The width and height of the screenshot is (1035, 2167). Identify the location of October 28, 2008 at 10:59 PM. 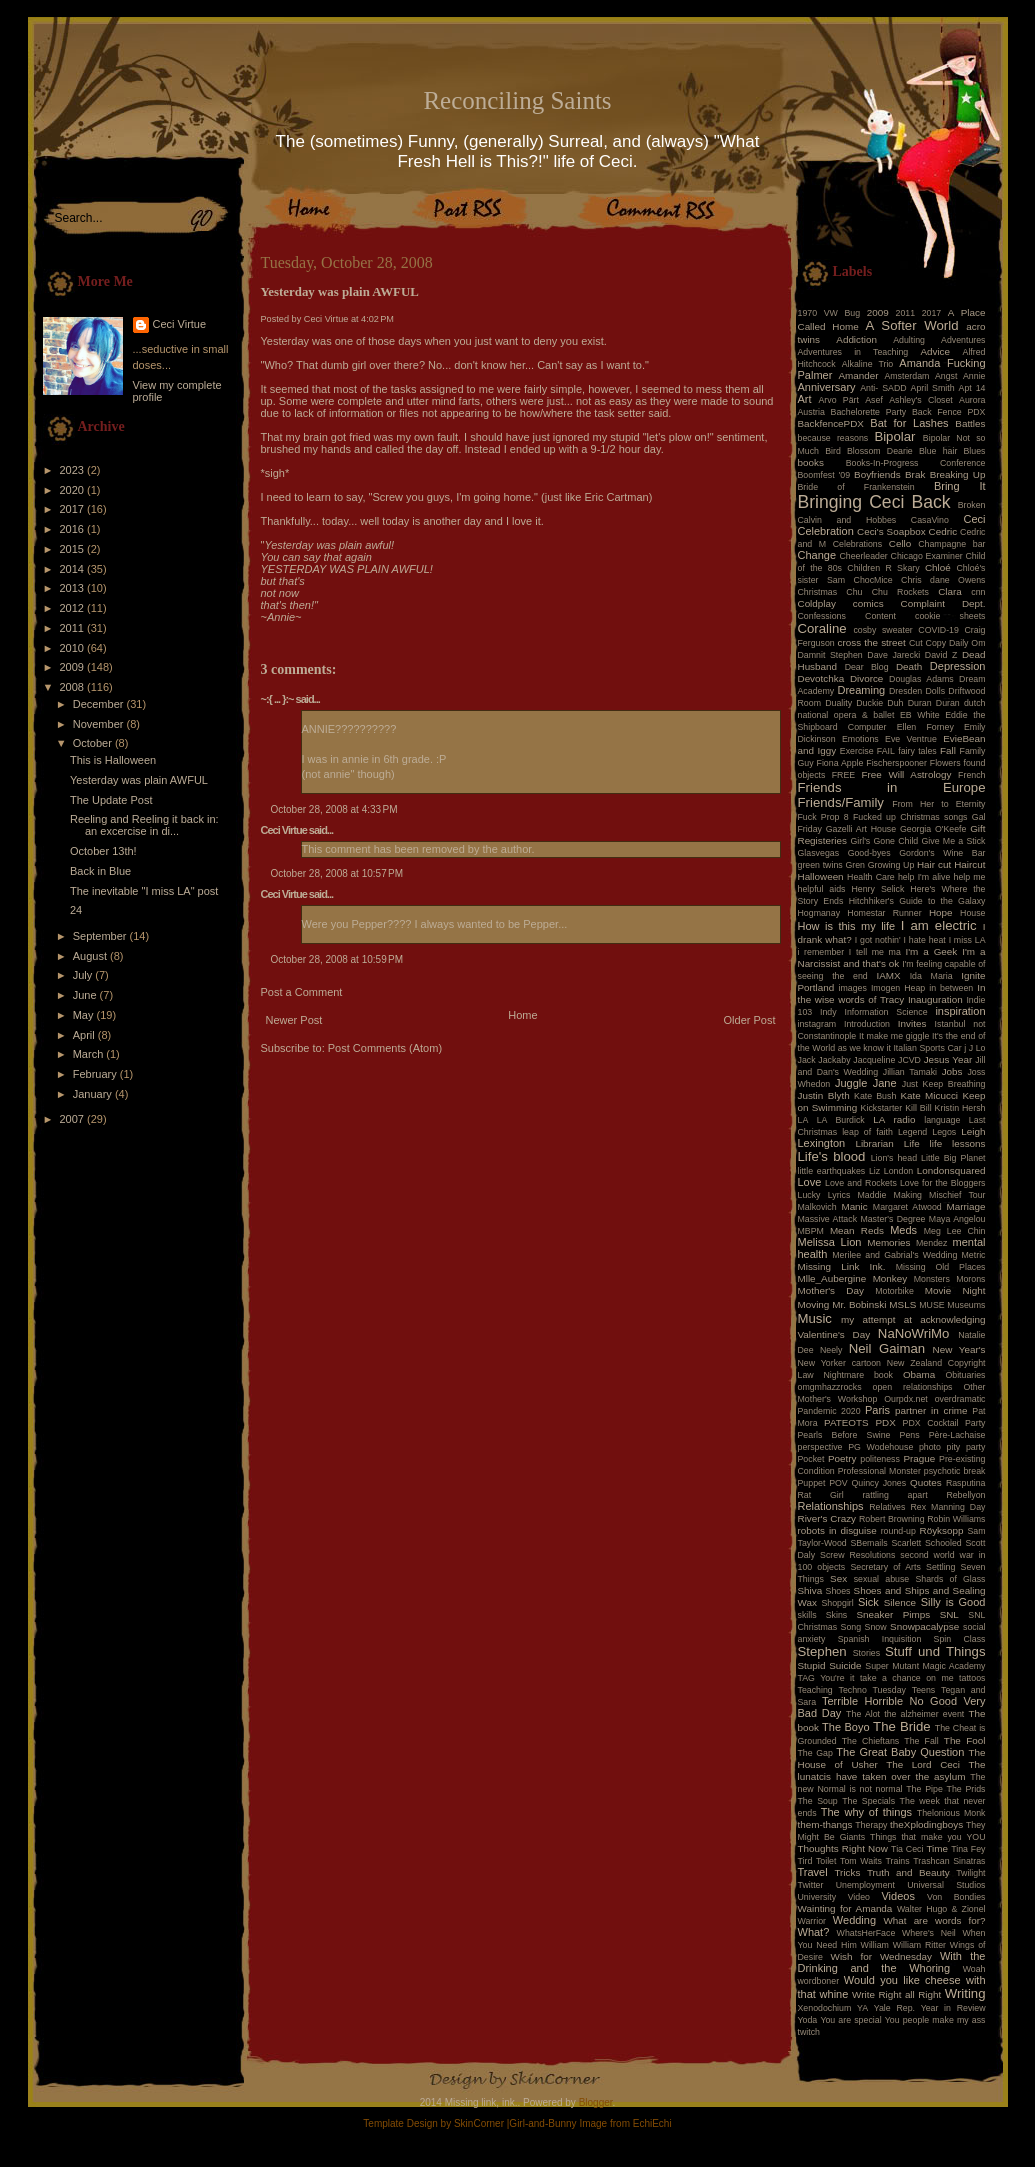
(337, 959).